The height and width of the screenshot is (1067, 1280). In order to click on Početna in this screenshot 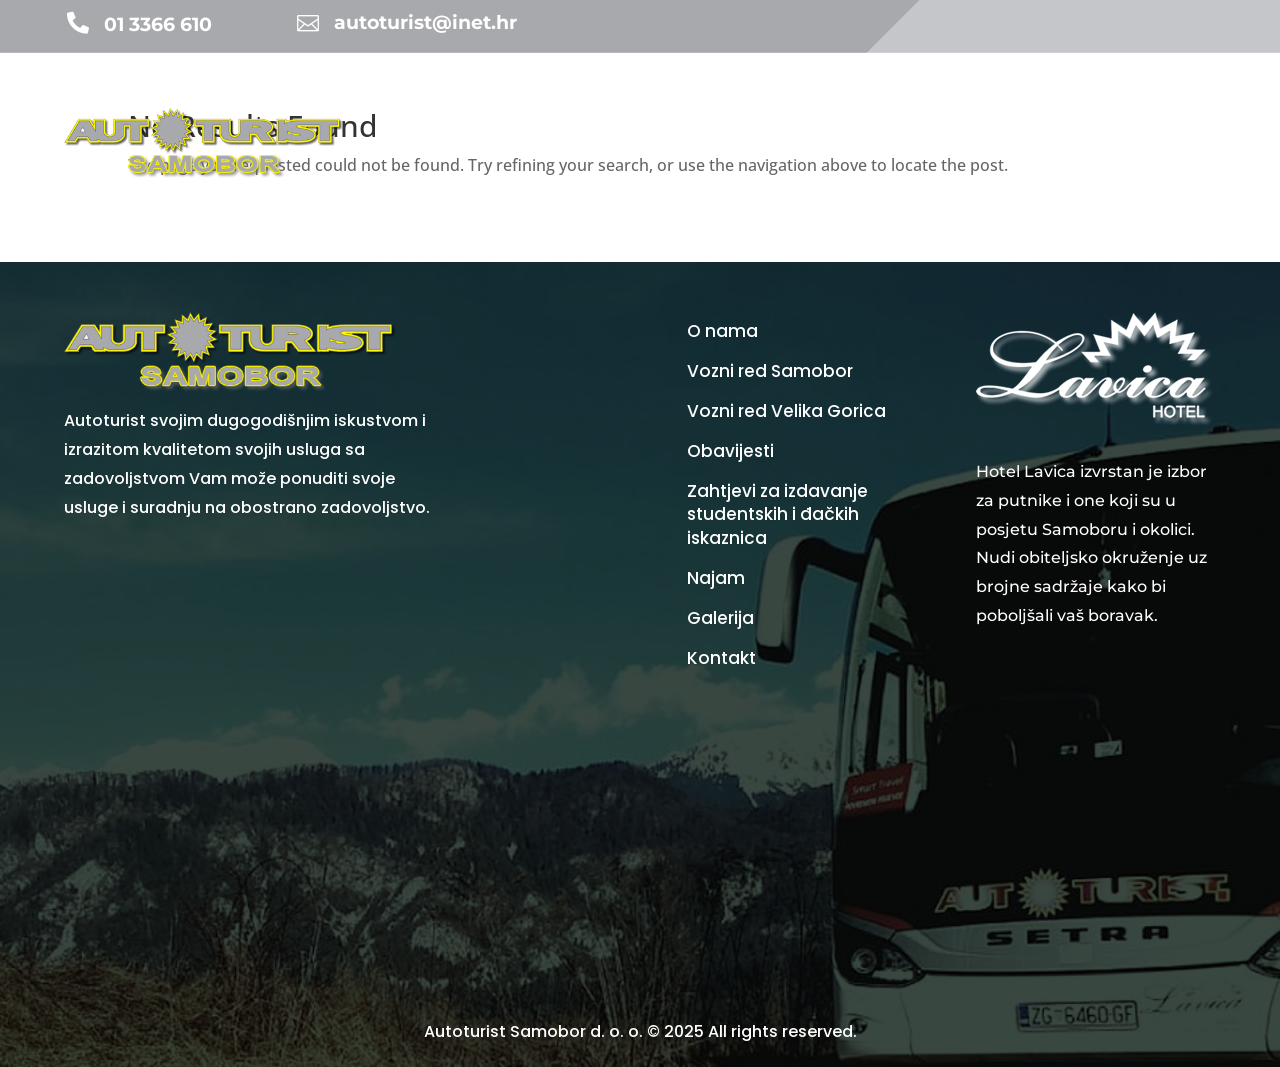, I will do `click(444, 104)`.